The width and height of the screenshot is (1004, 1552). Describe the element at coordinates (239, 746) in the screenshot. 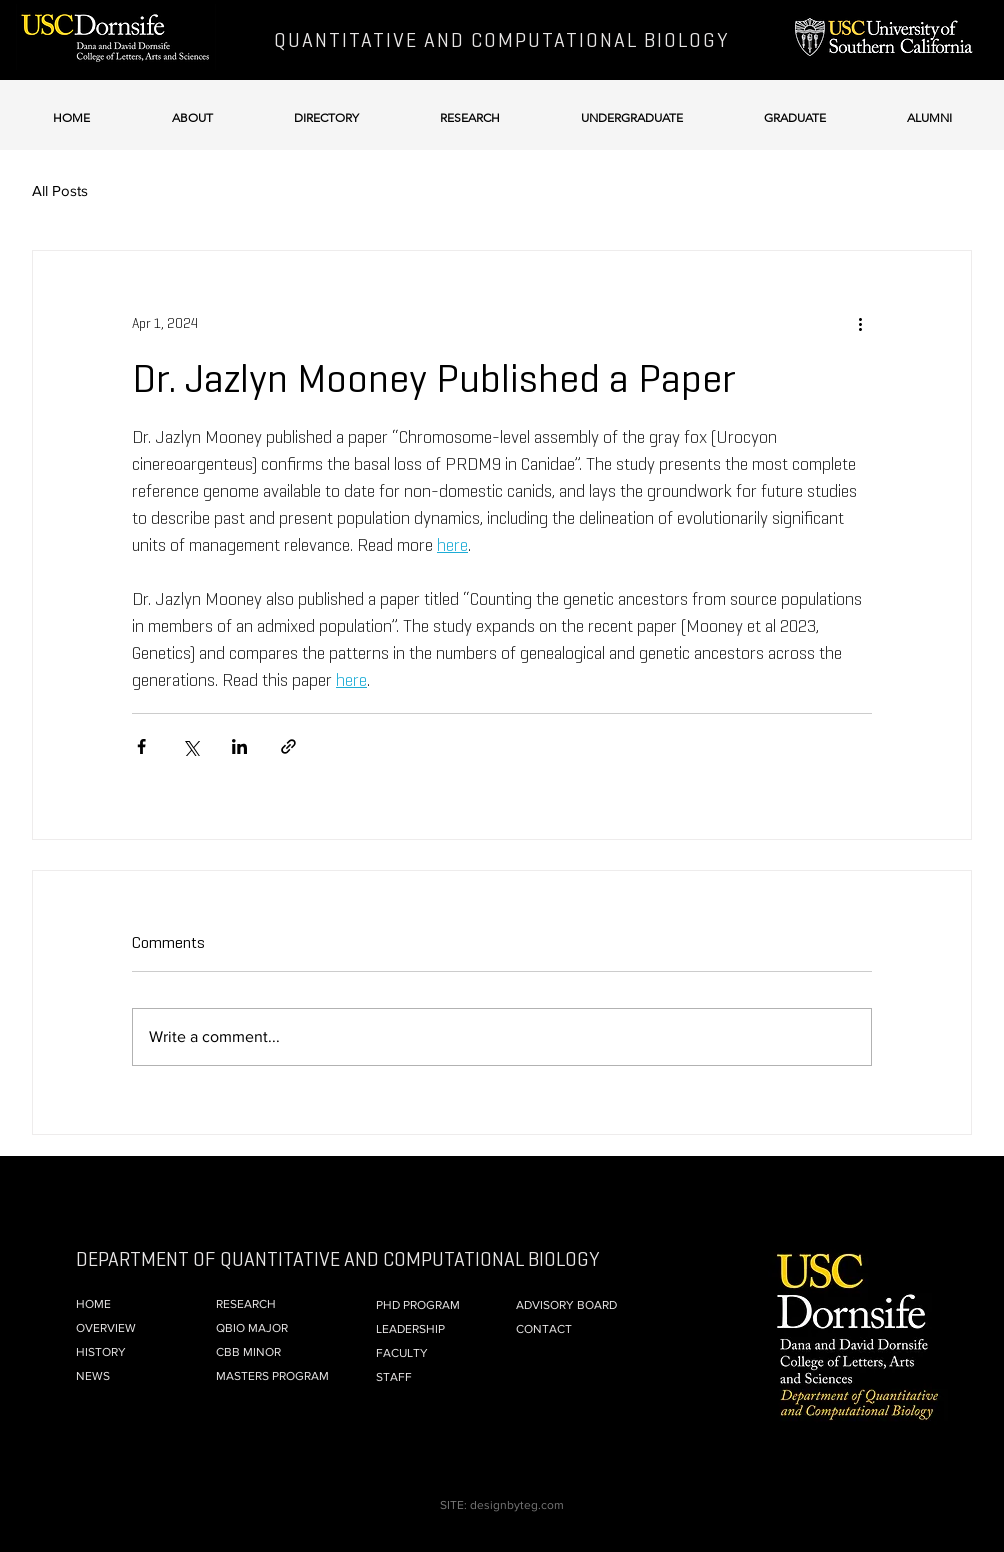

I see `[Share via LinkedIn]` at that location.